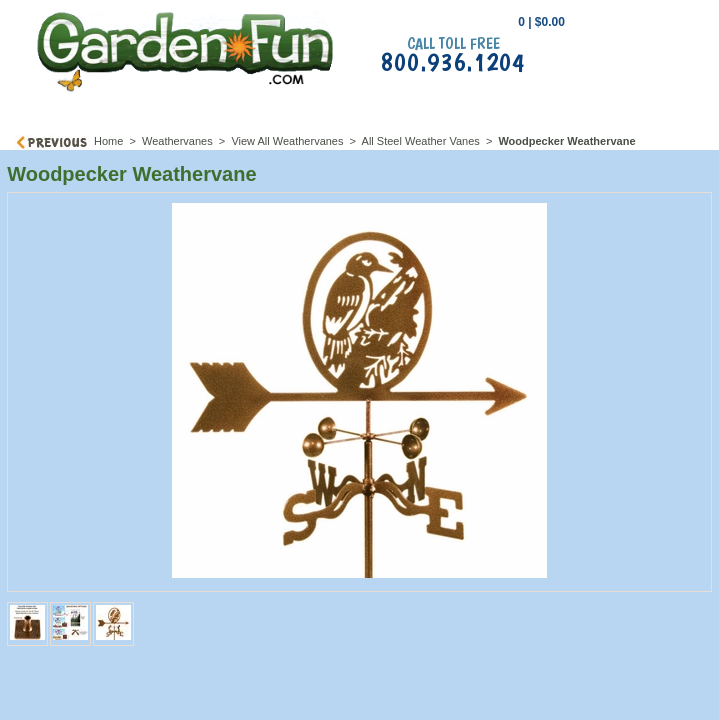 The width and height of the screenshot is (719, 720). What do you see at coordinates (287, 141) in the screenshot?
I see `View All Weathervanes` at bounding box center [287, 141].